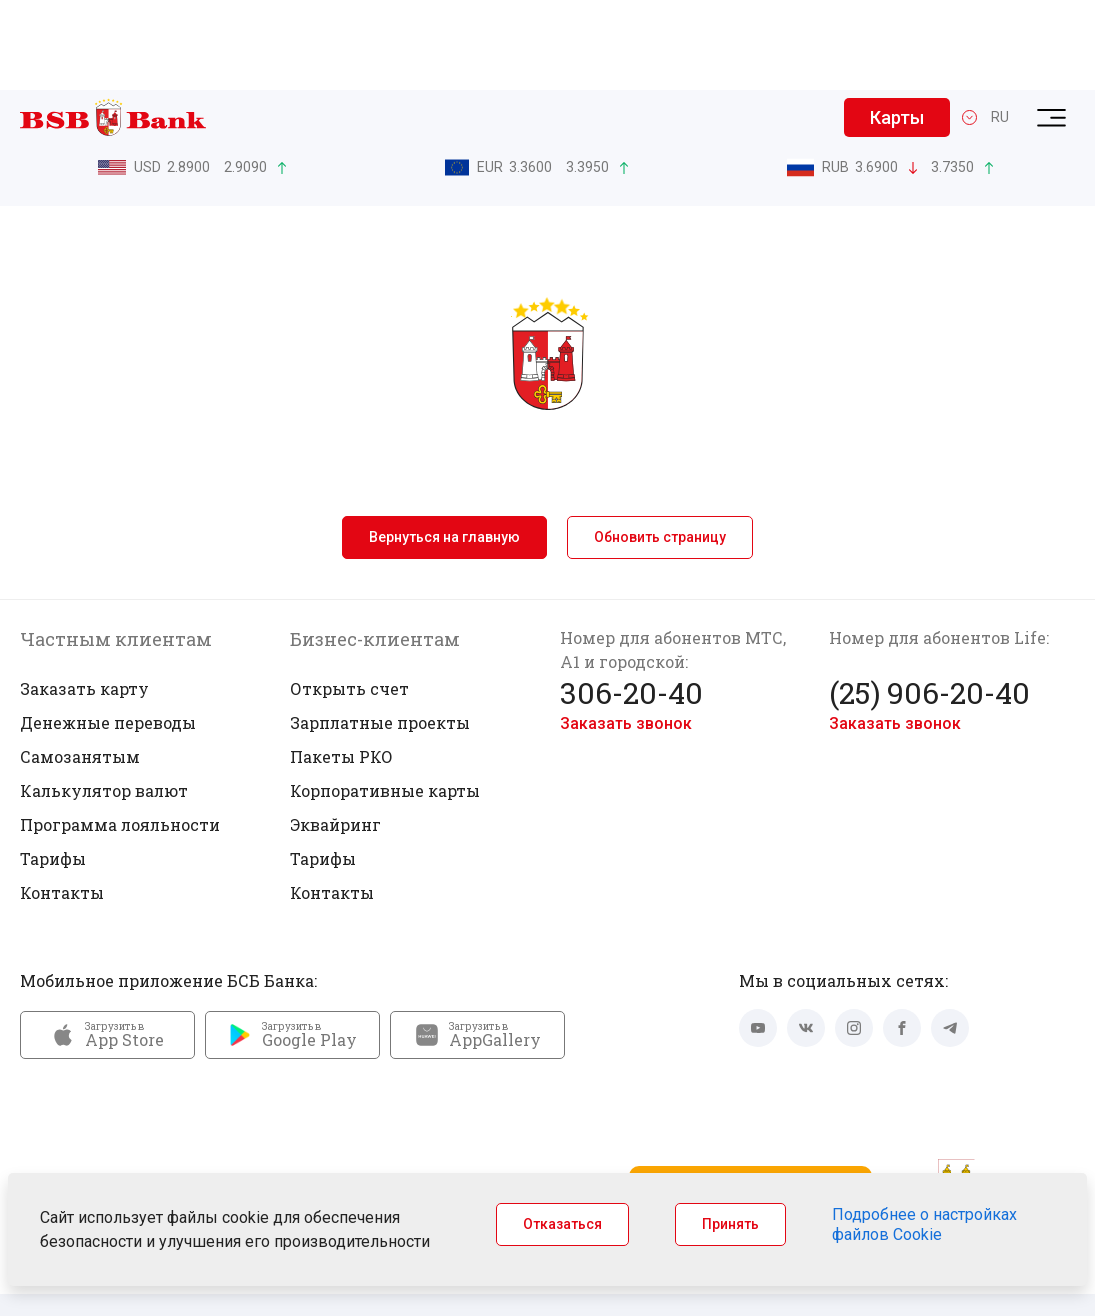  Describe the element at coordinates (750, 1095) in the screenshot. I see `Запустить Mini App` at that location.